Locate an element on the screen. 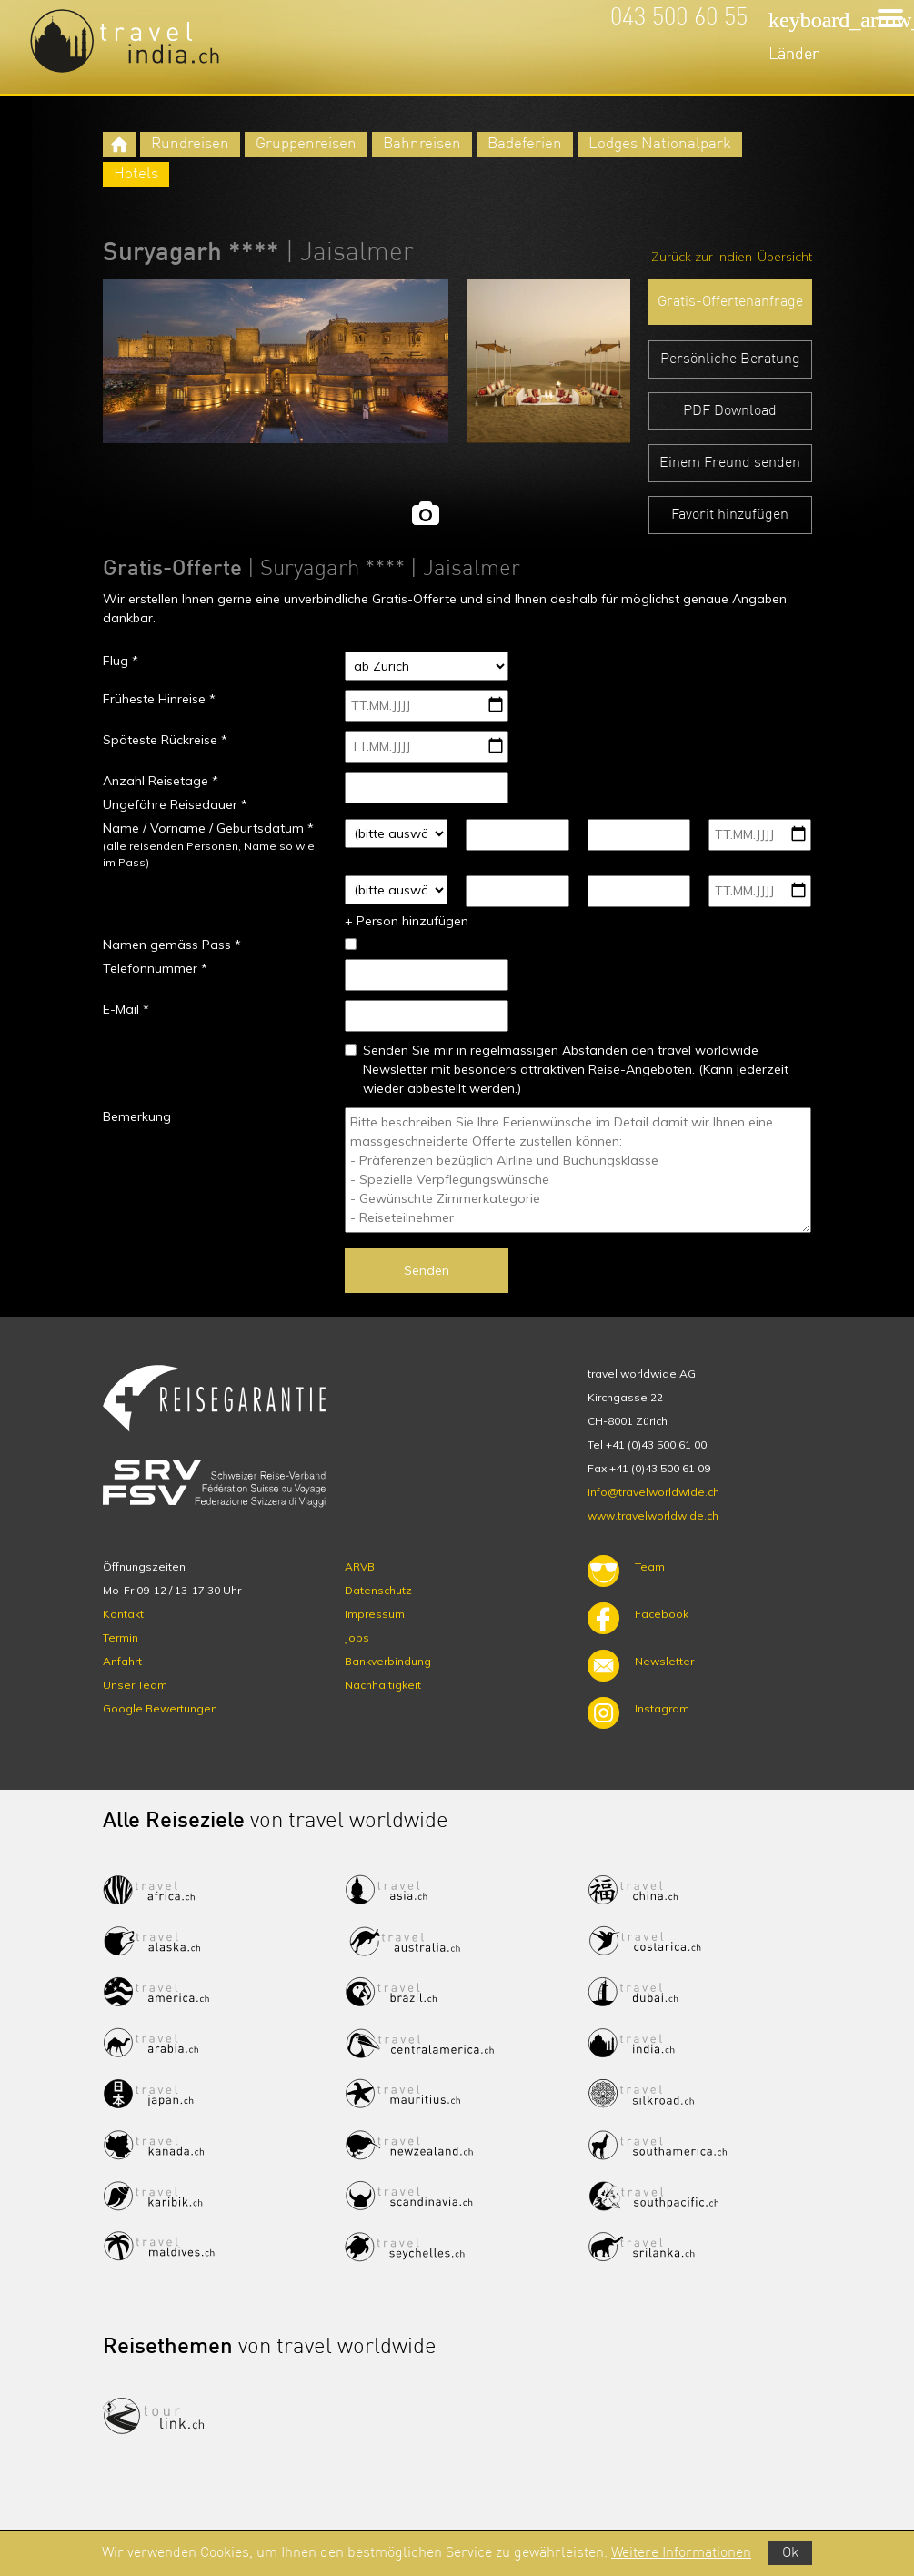 This screenshot has height=2576, width=914. Kontakt is located at coordinates (123, 1614).